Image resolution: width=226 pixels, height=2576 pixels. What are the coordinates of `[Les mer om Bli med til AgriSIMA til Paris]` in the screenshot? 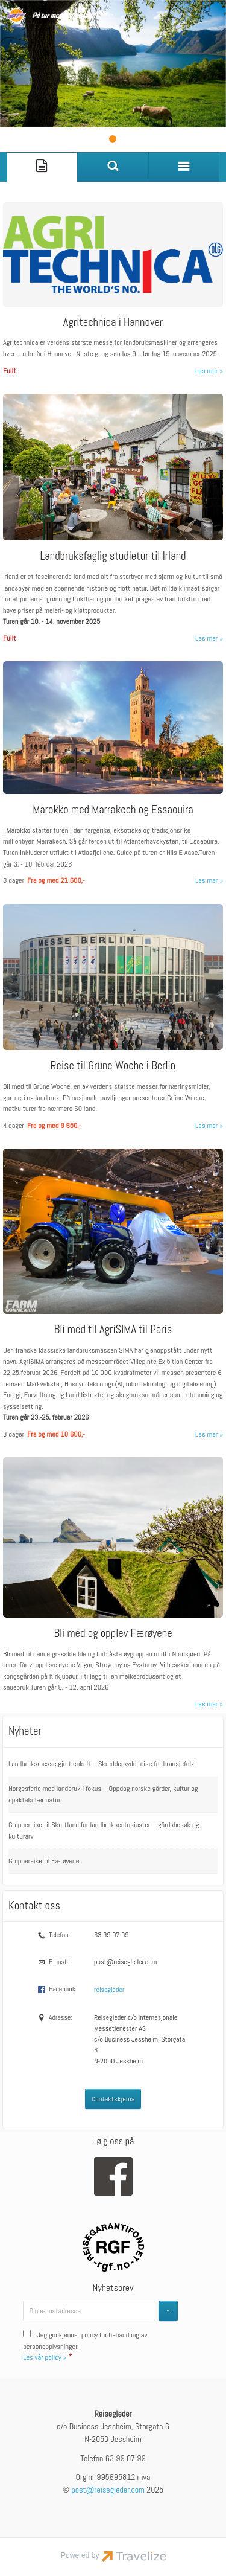 It's located at (113, 1288).